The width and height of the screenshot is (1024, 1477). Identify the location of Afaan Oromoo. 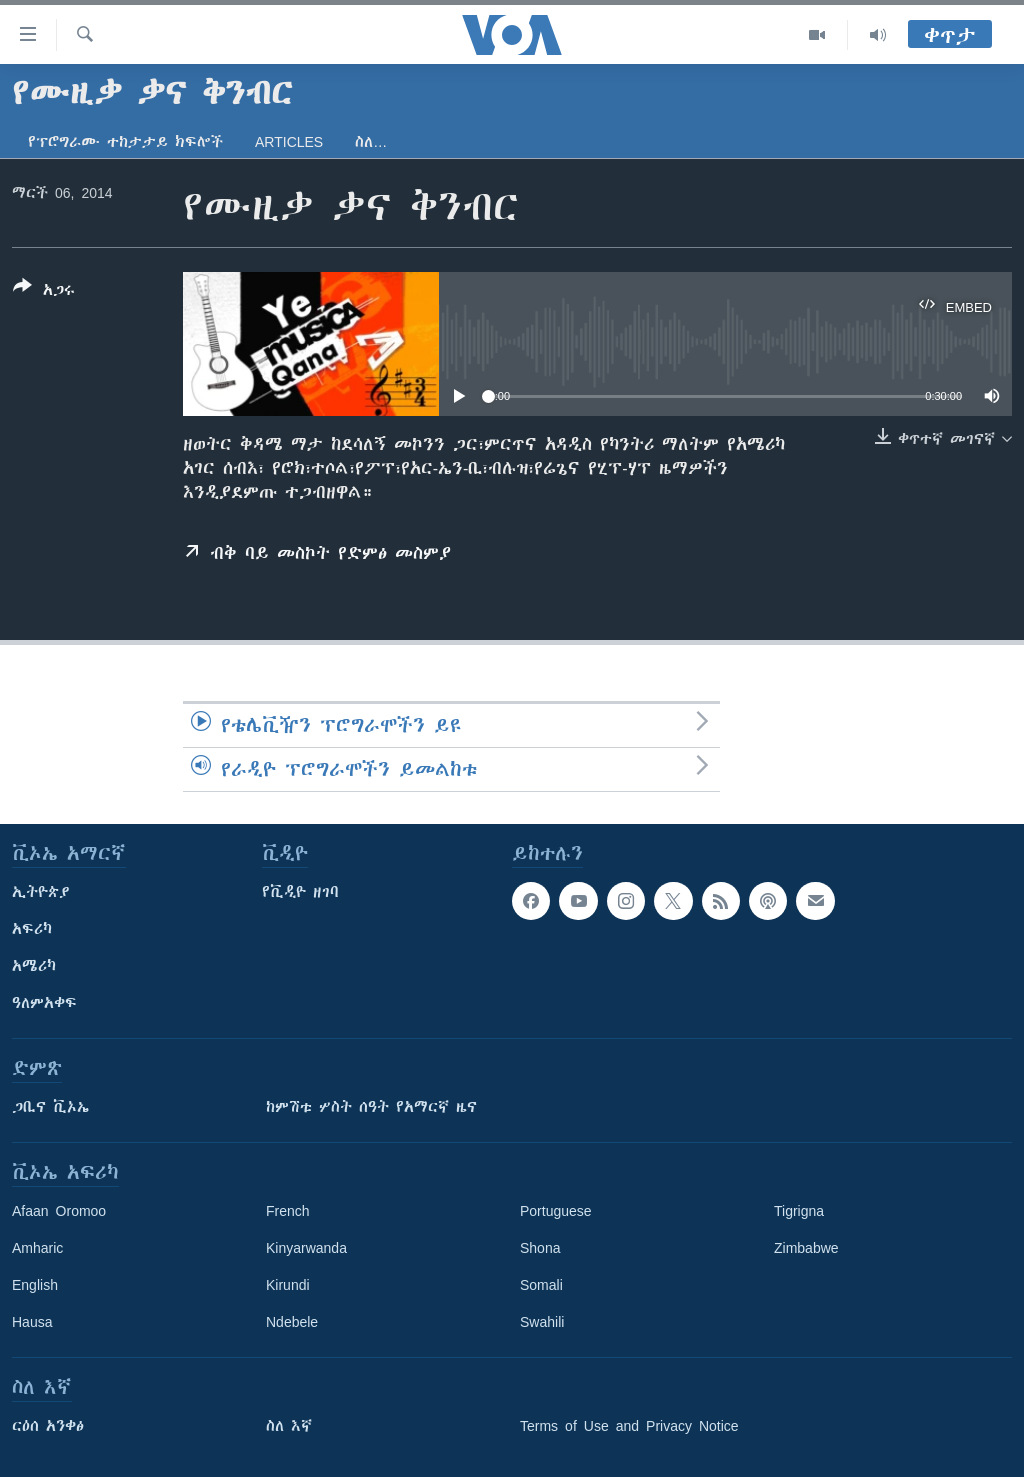
(59, 1211).